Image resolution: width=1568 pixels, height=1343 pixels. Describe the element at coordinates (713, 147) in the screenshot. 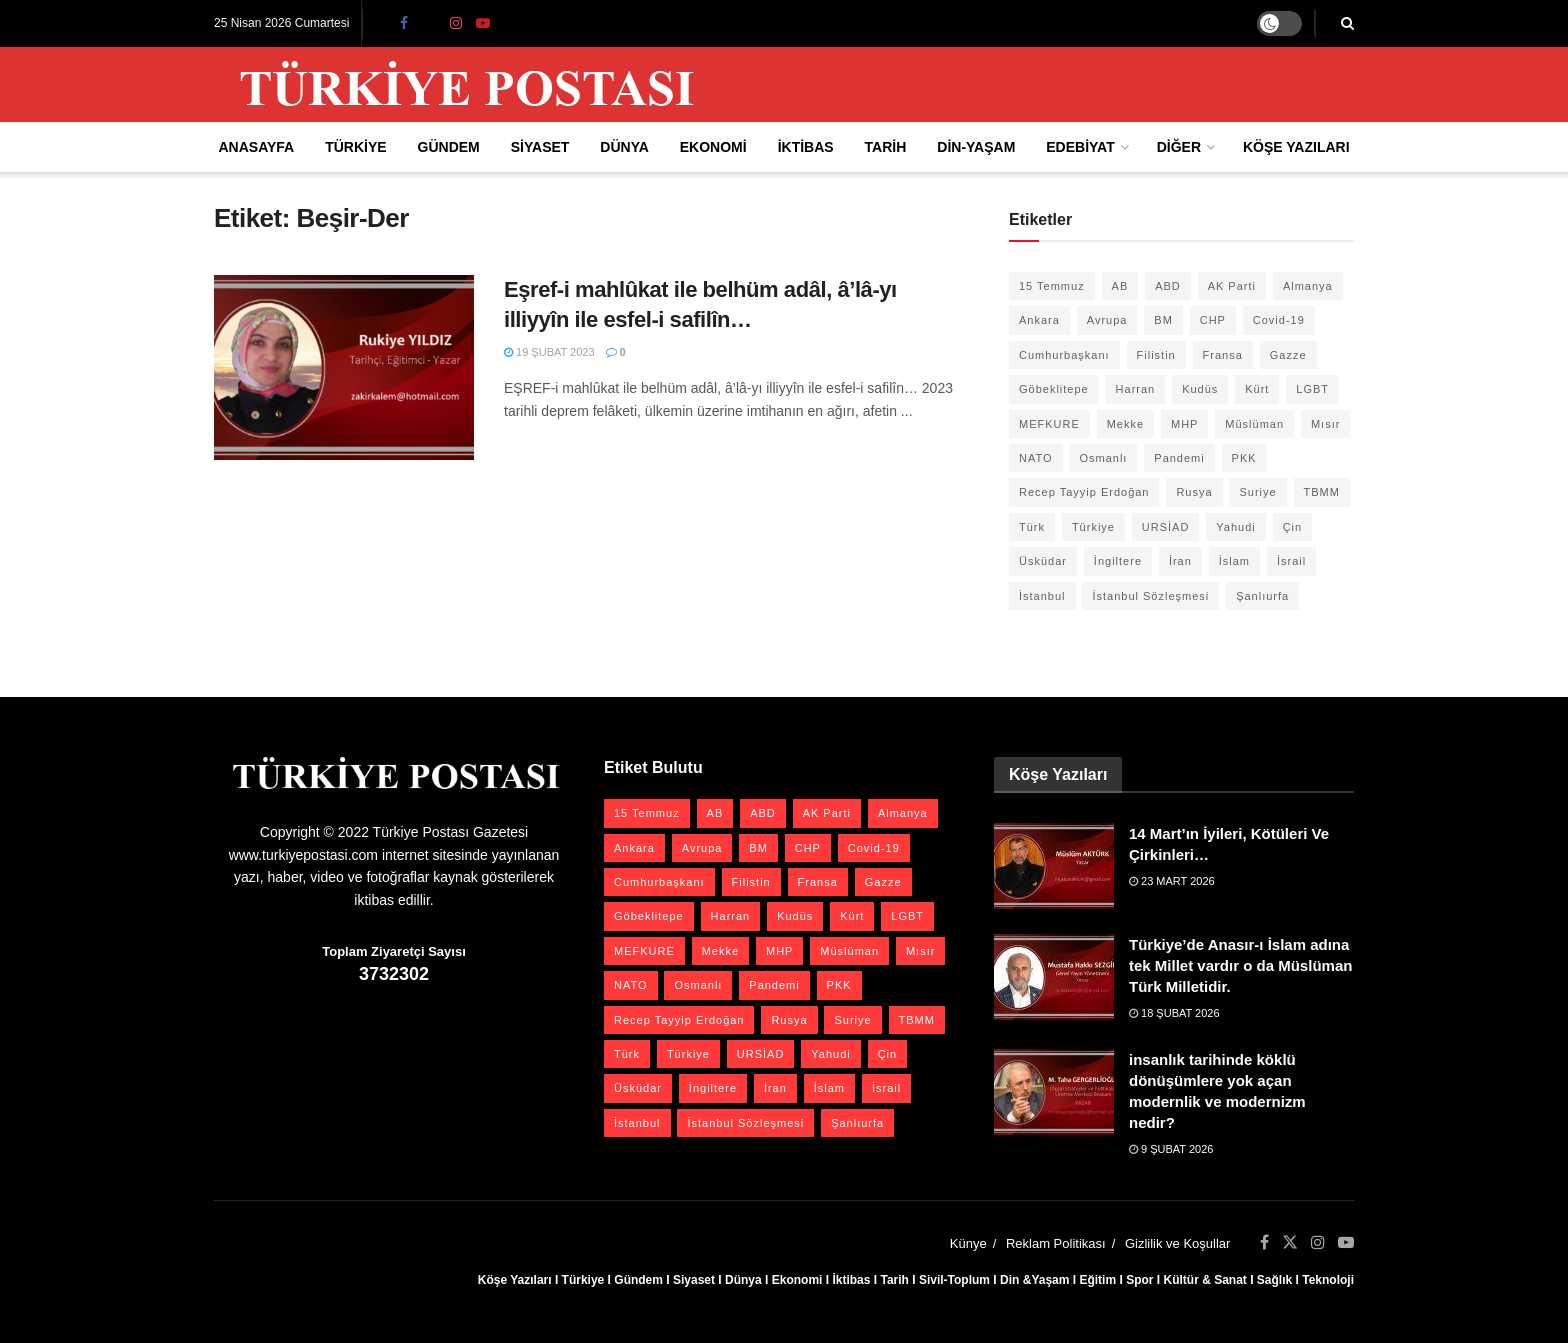

I see `Ekonomi` at that location.